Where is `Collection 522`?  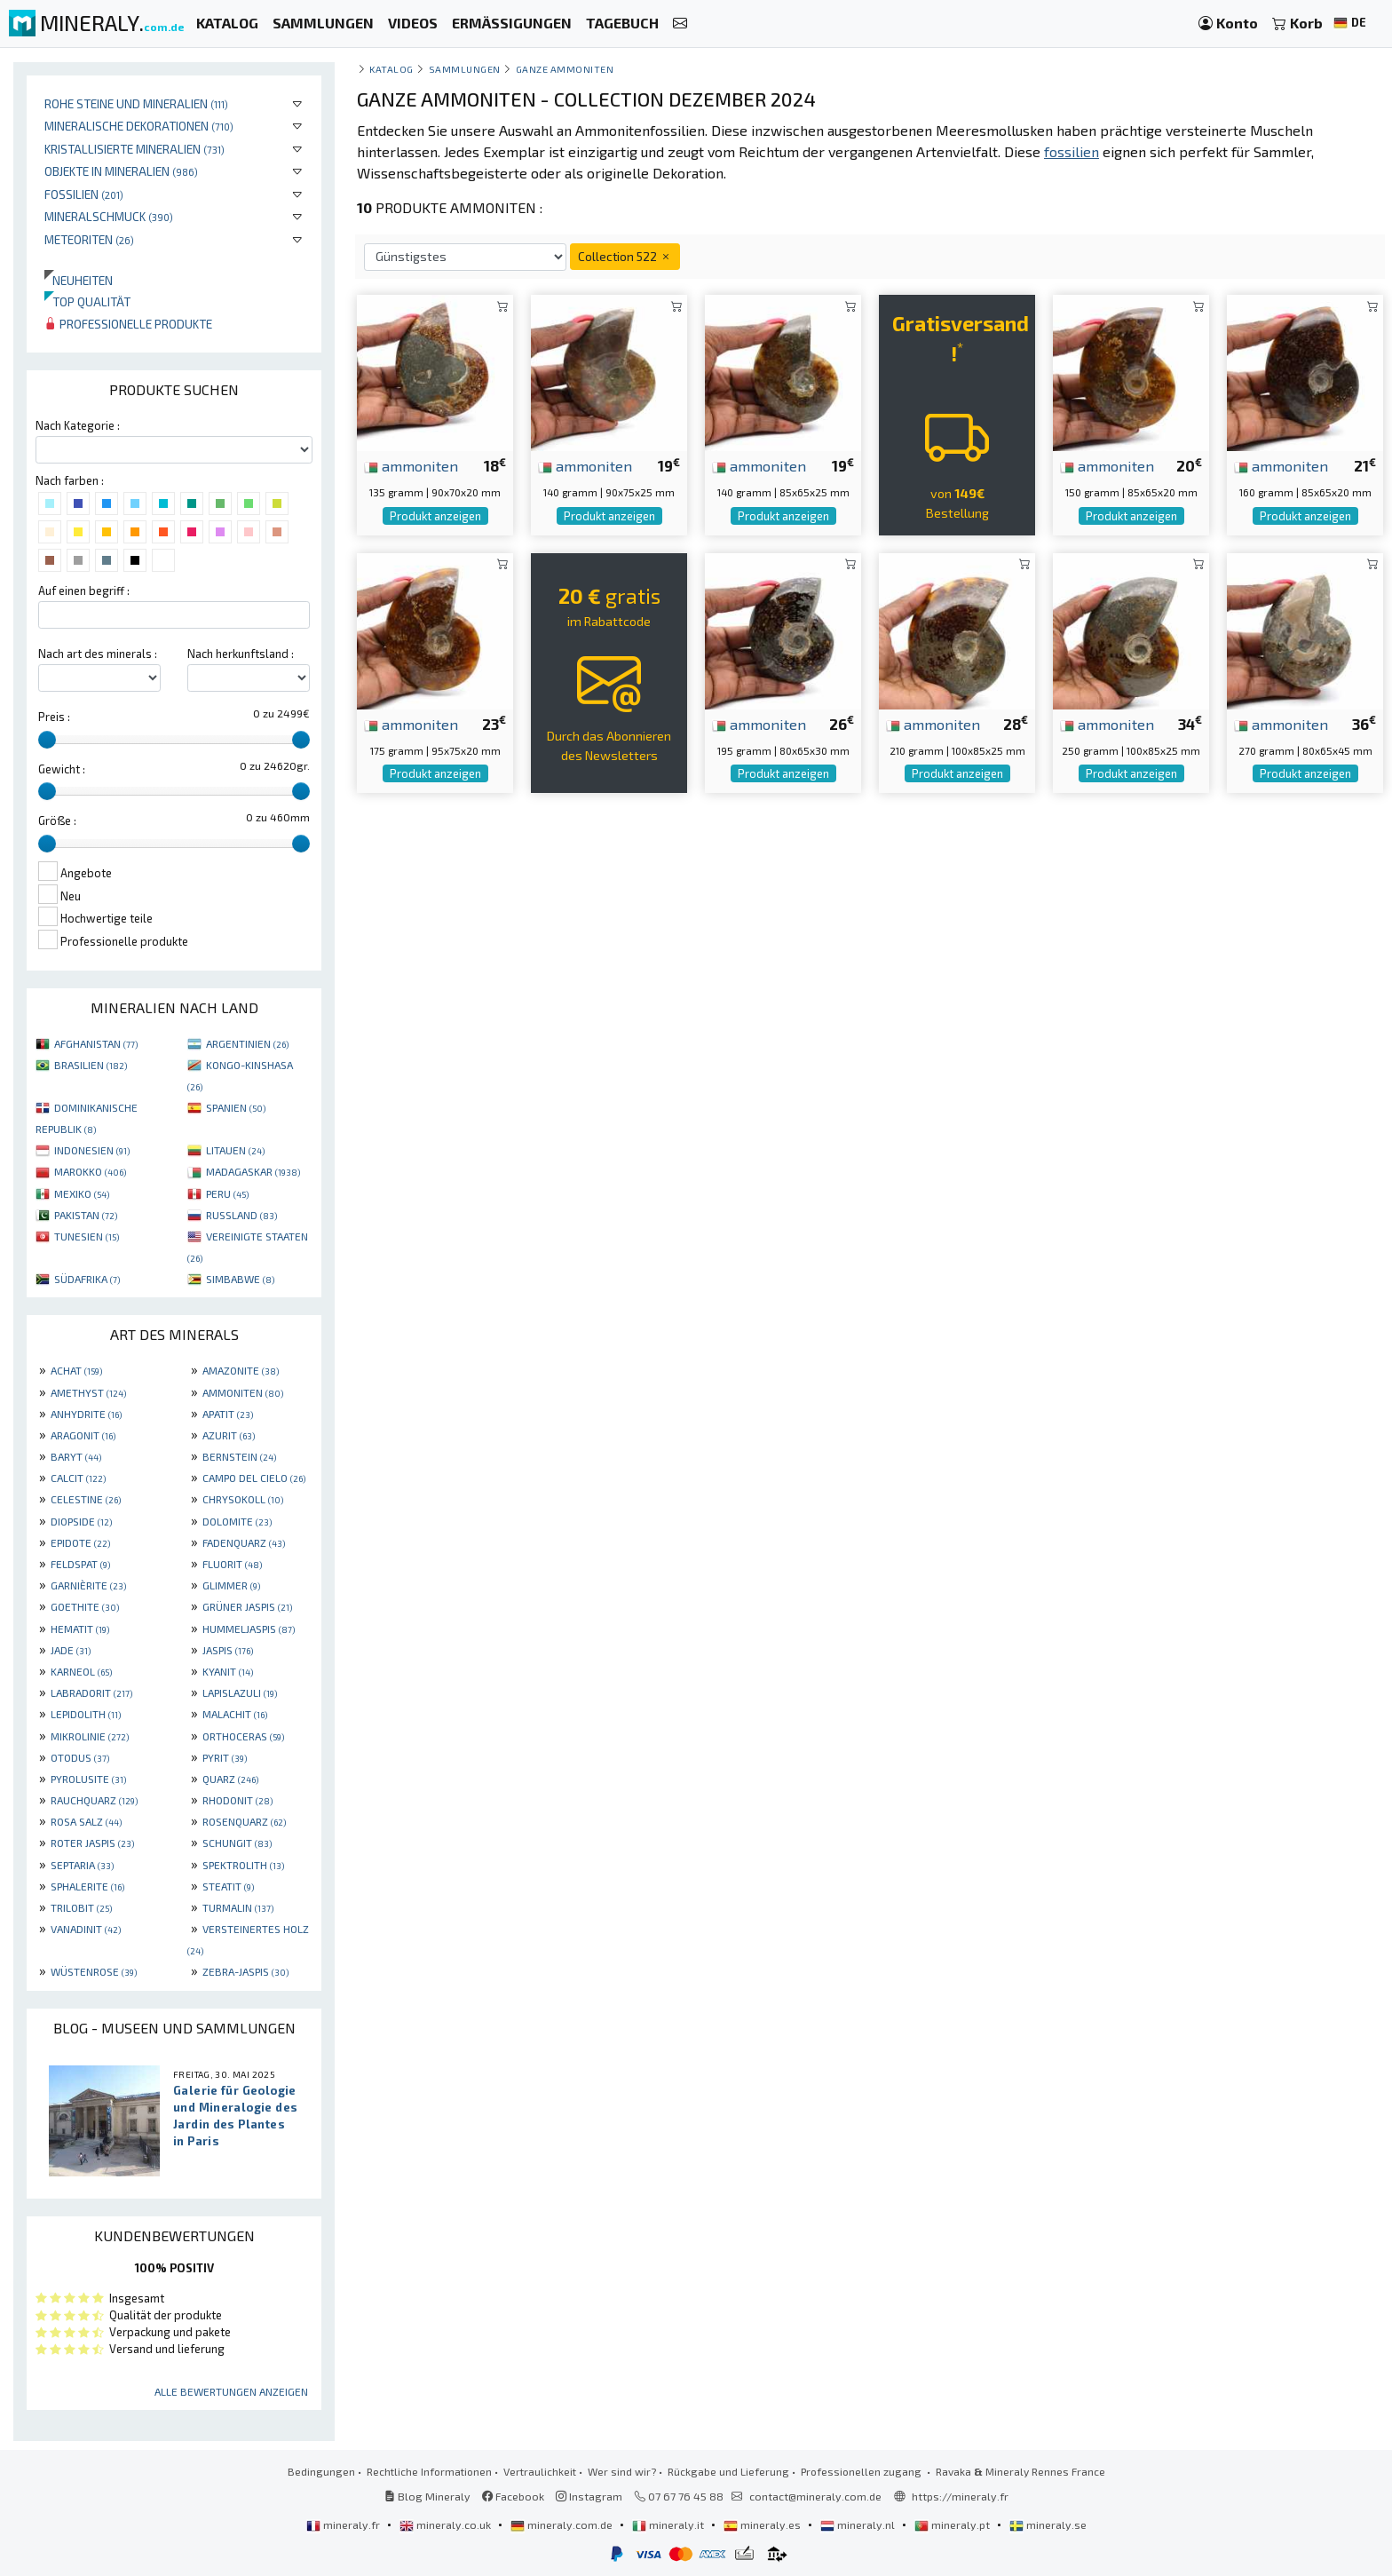
Collection 522 is located at coordinates (625, 256).